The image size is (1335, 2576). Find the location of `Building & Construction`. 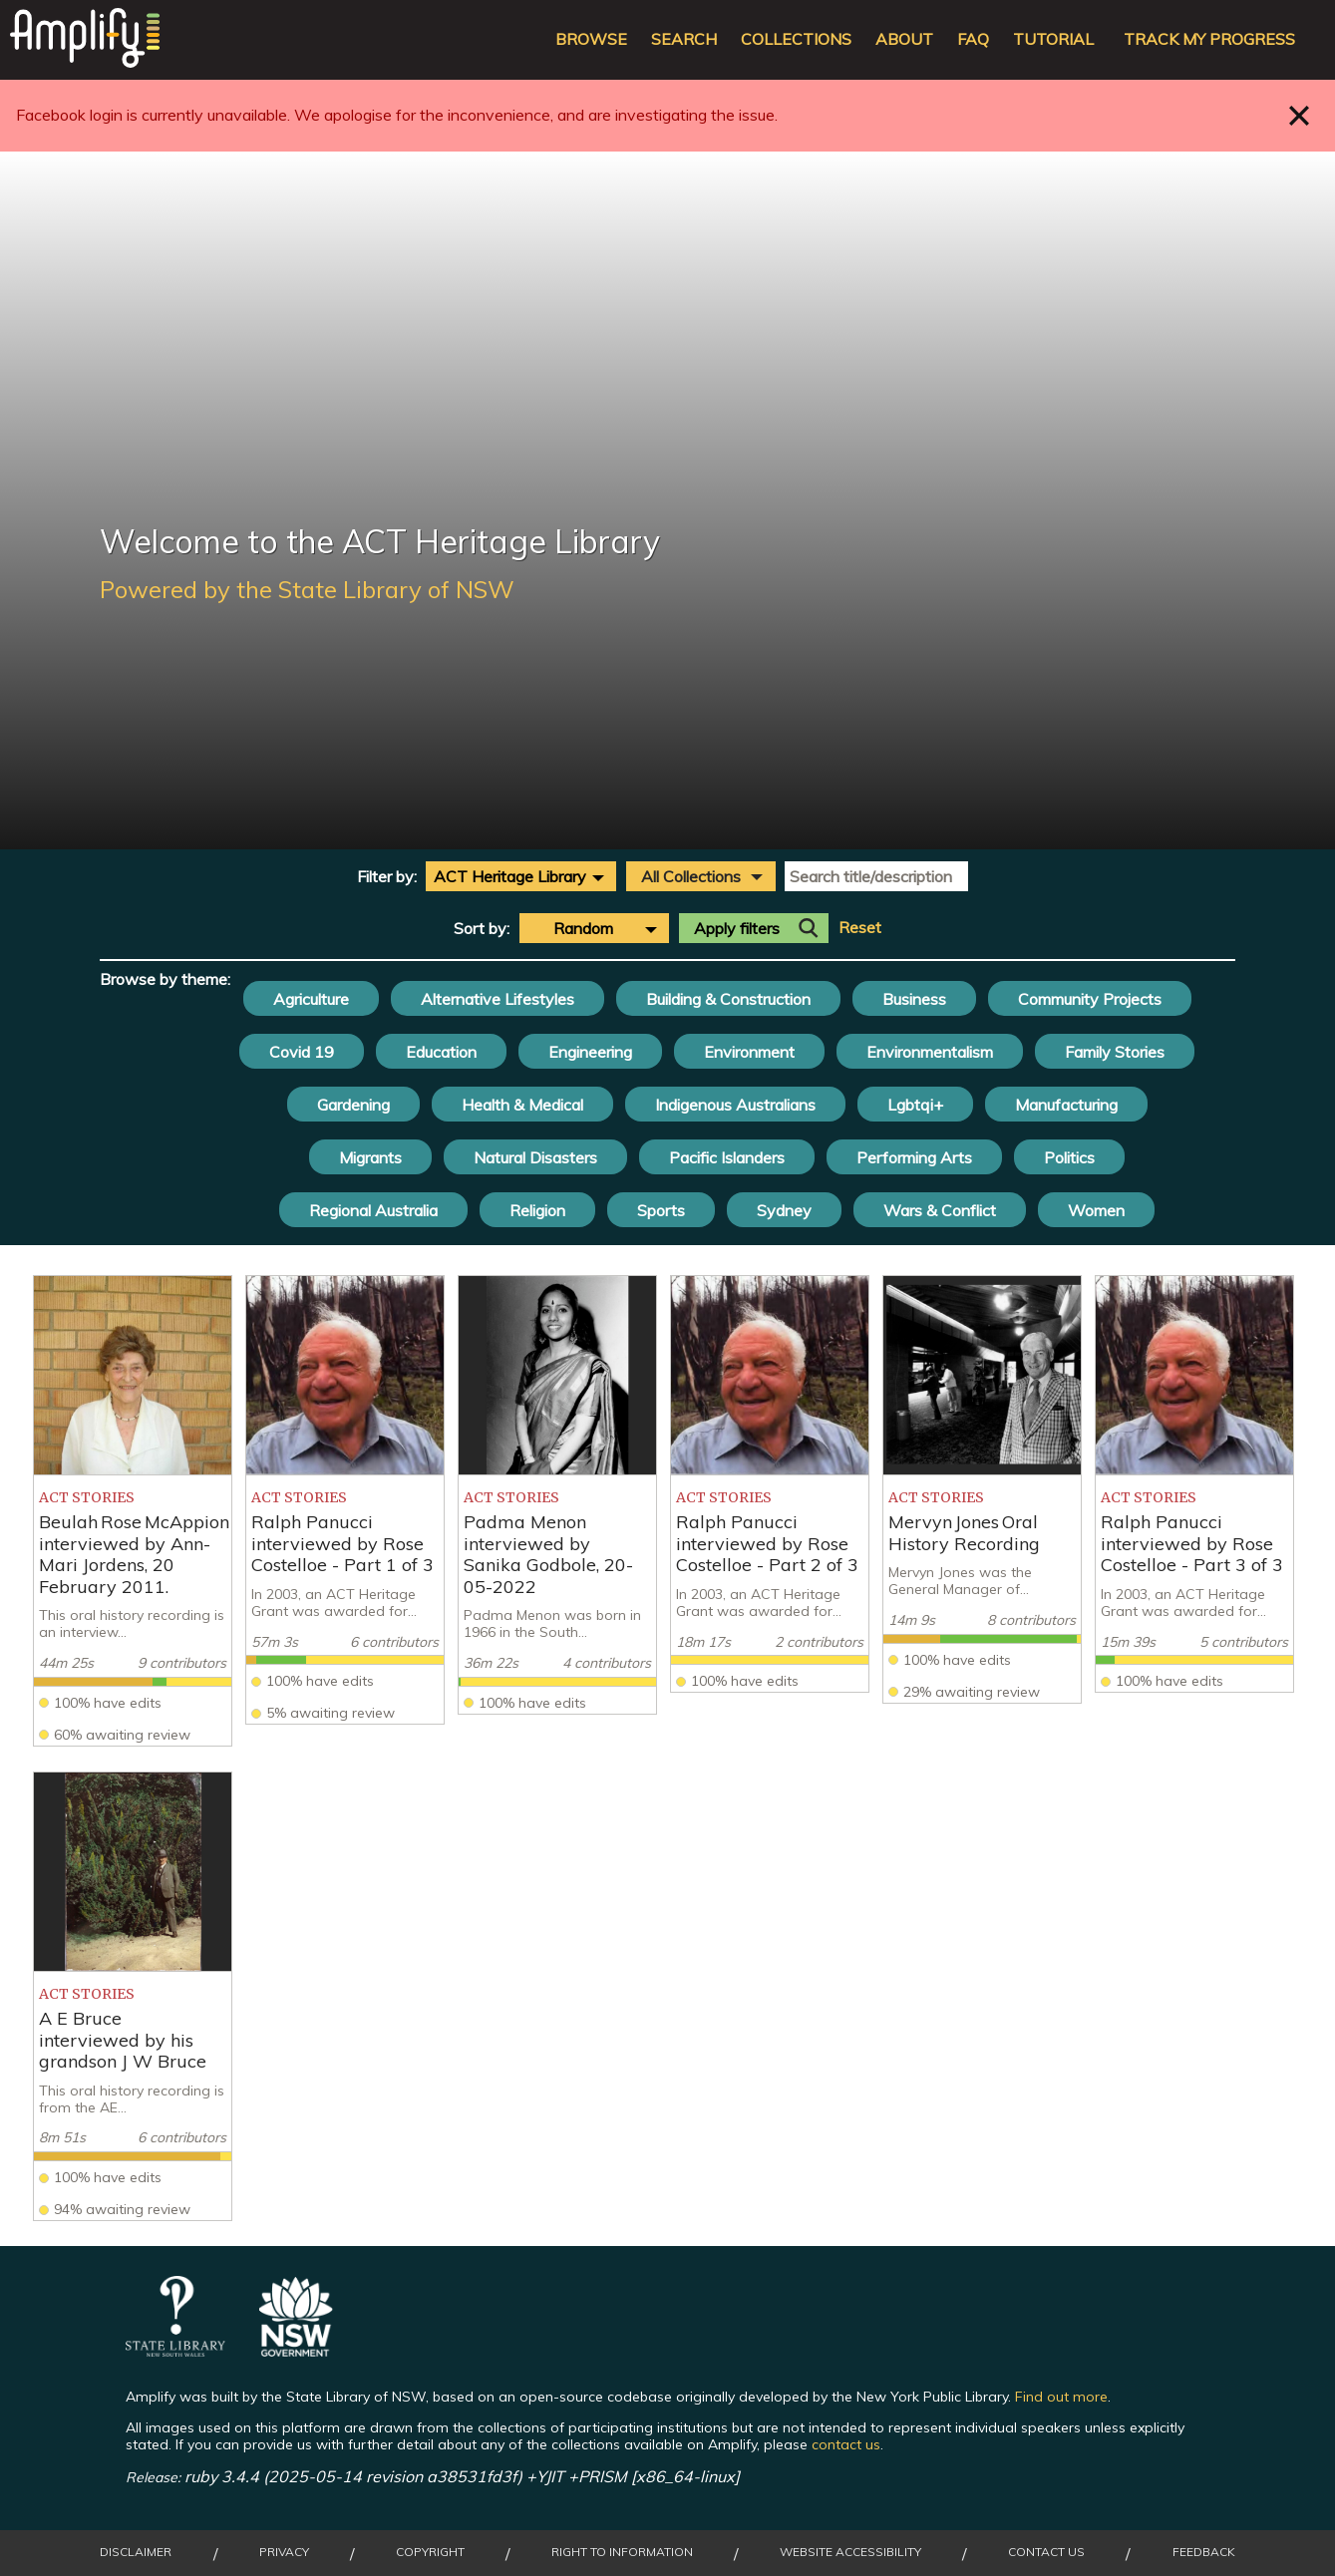

Building & Construction is located at coordinates (728, 999).